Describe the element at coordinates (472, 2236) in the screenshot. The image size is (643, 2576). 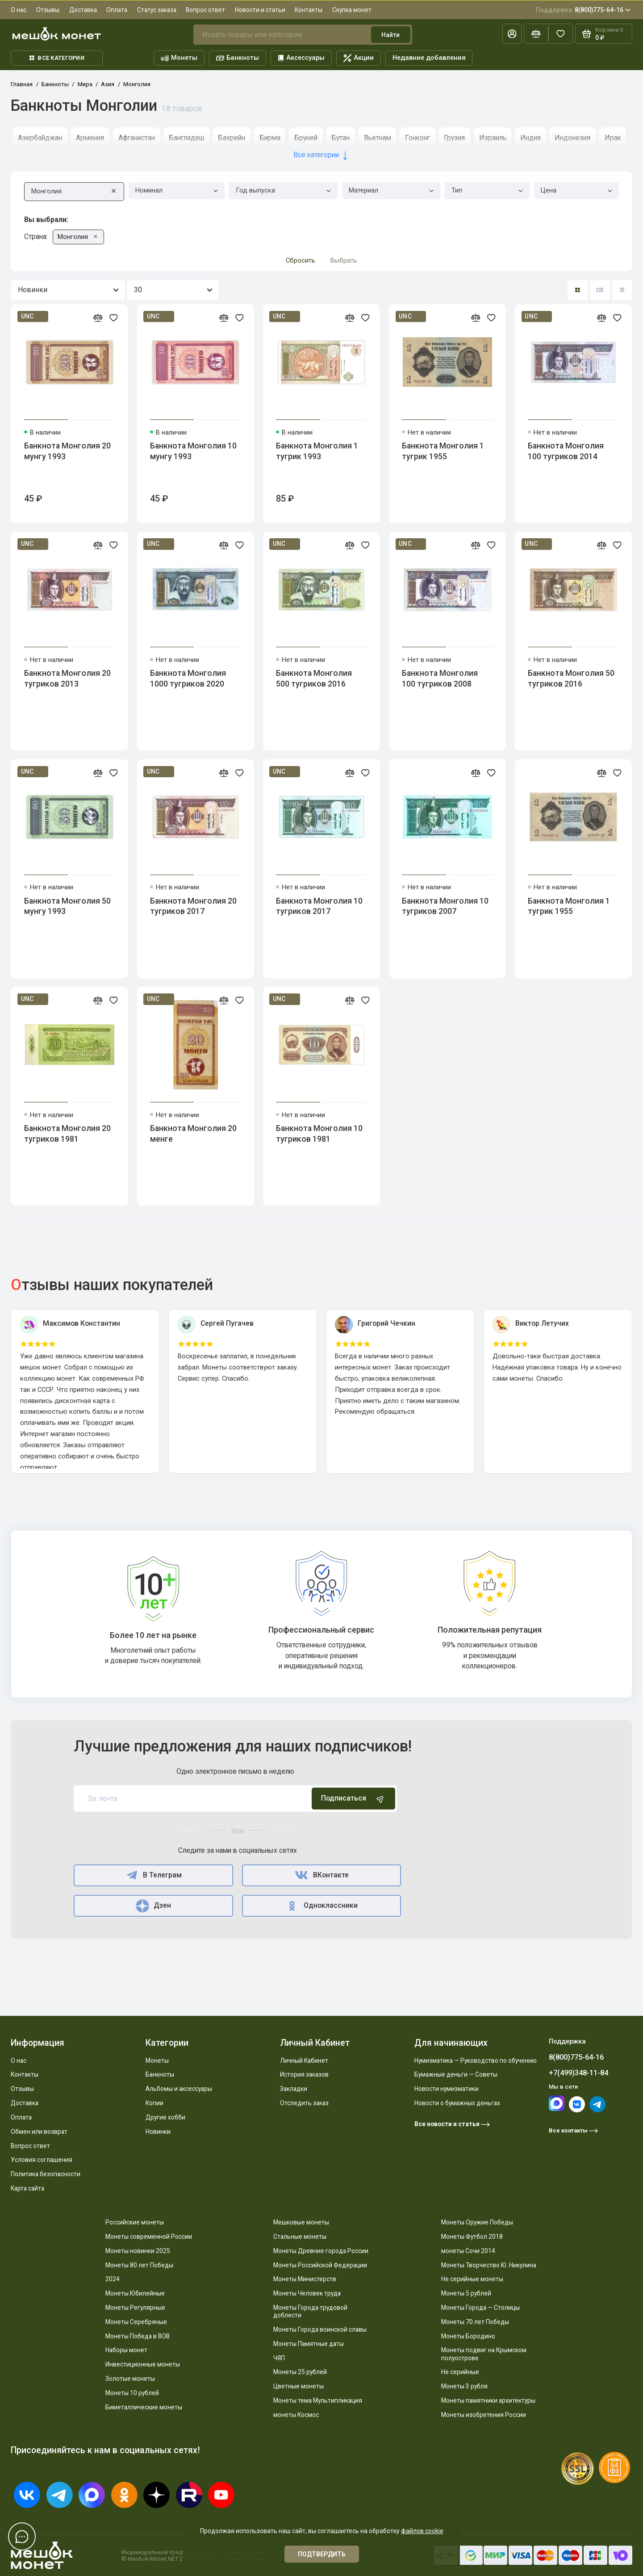
I see `Монеты Футбол 2018` at that location.